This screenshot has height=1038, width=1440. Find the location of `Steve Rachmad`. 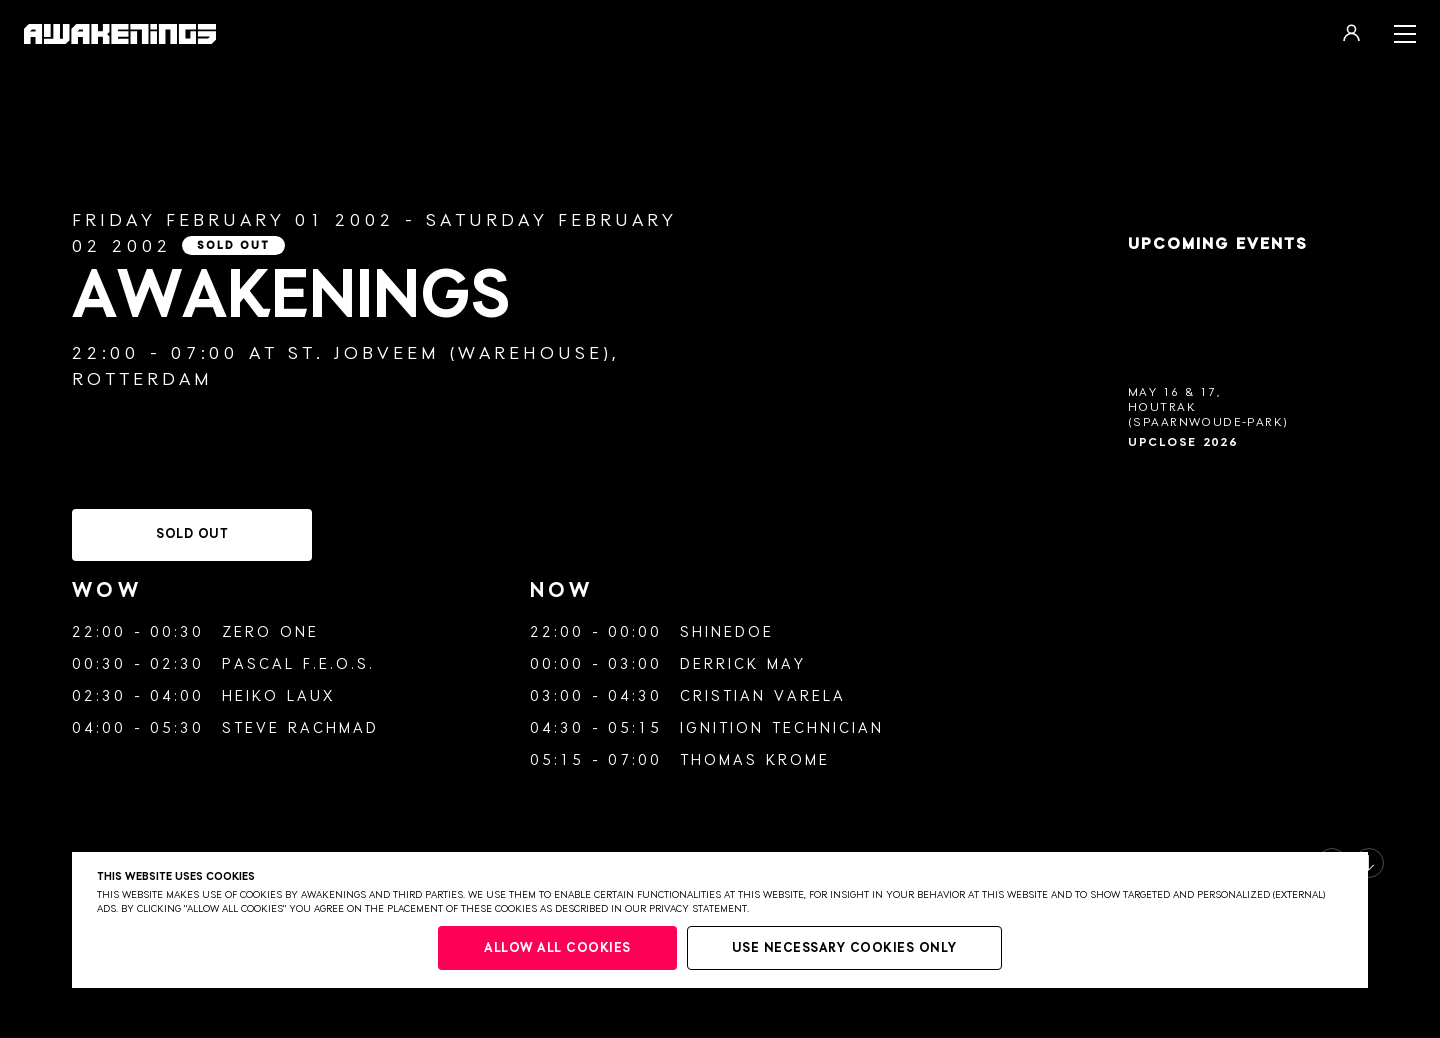

Steve Rachmad is located at coordinates (300, 728).